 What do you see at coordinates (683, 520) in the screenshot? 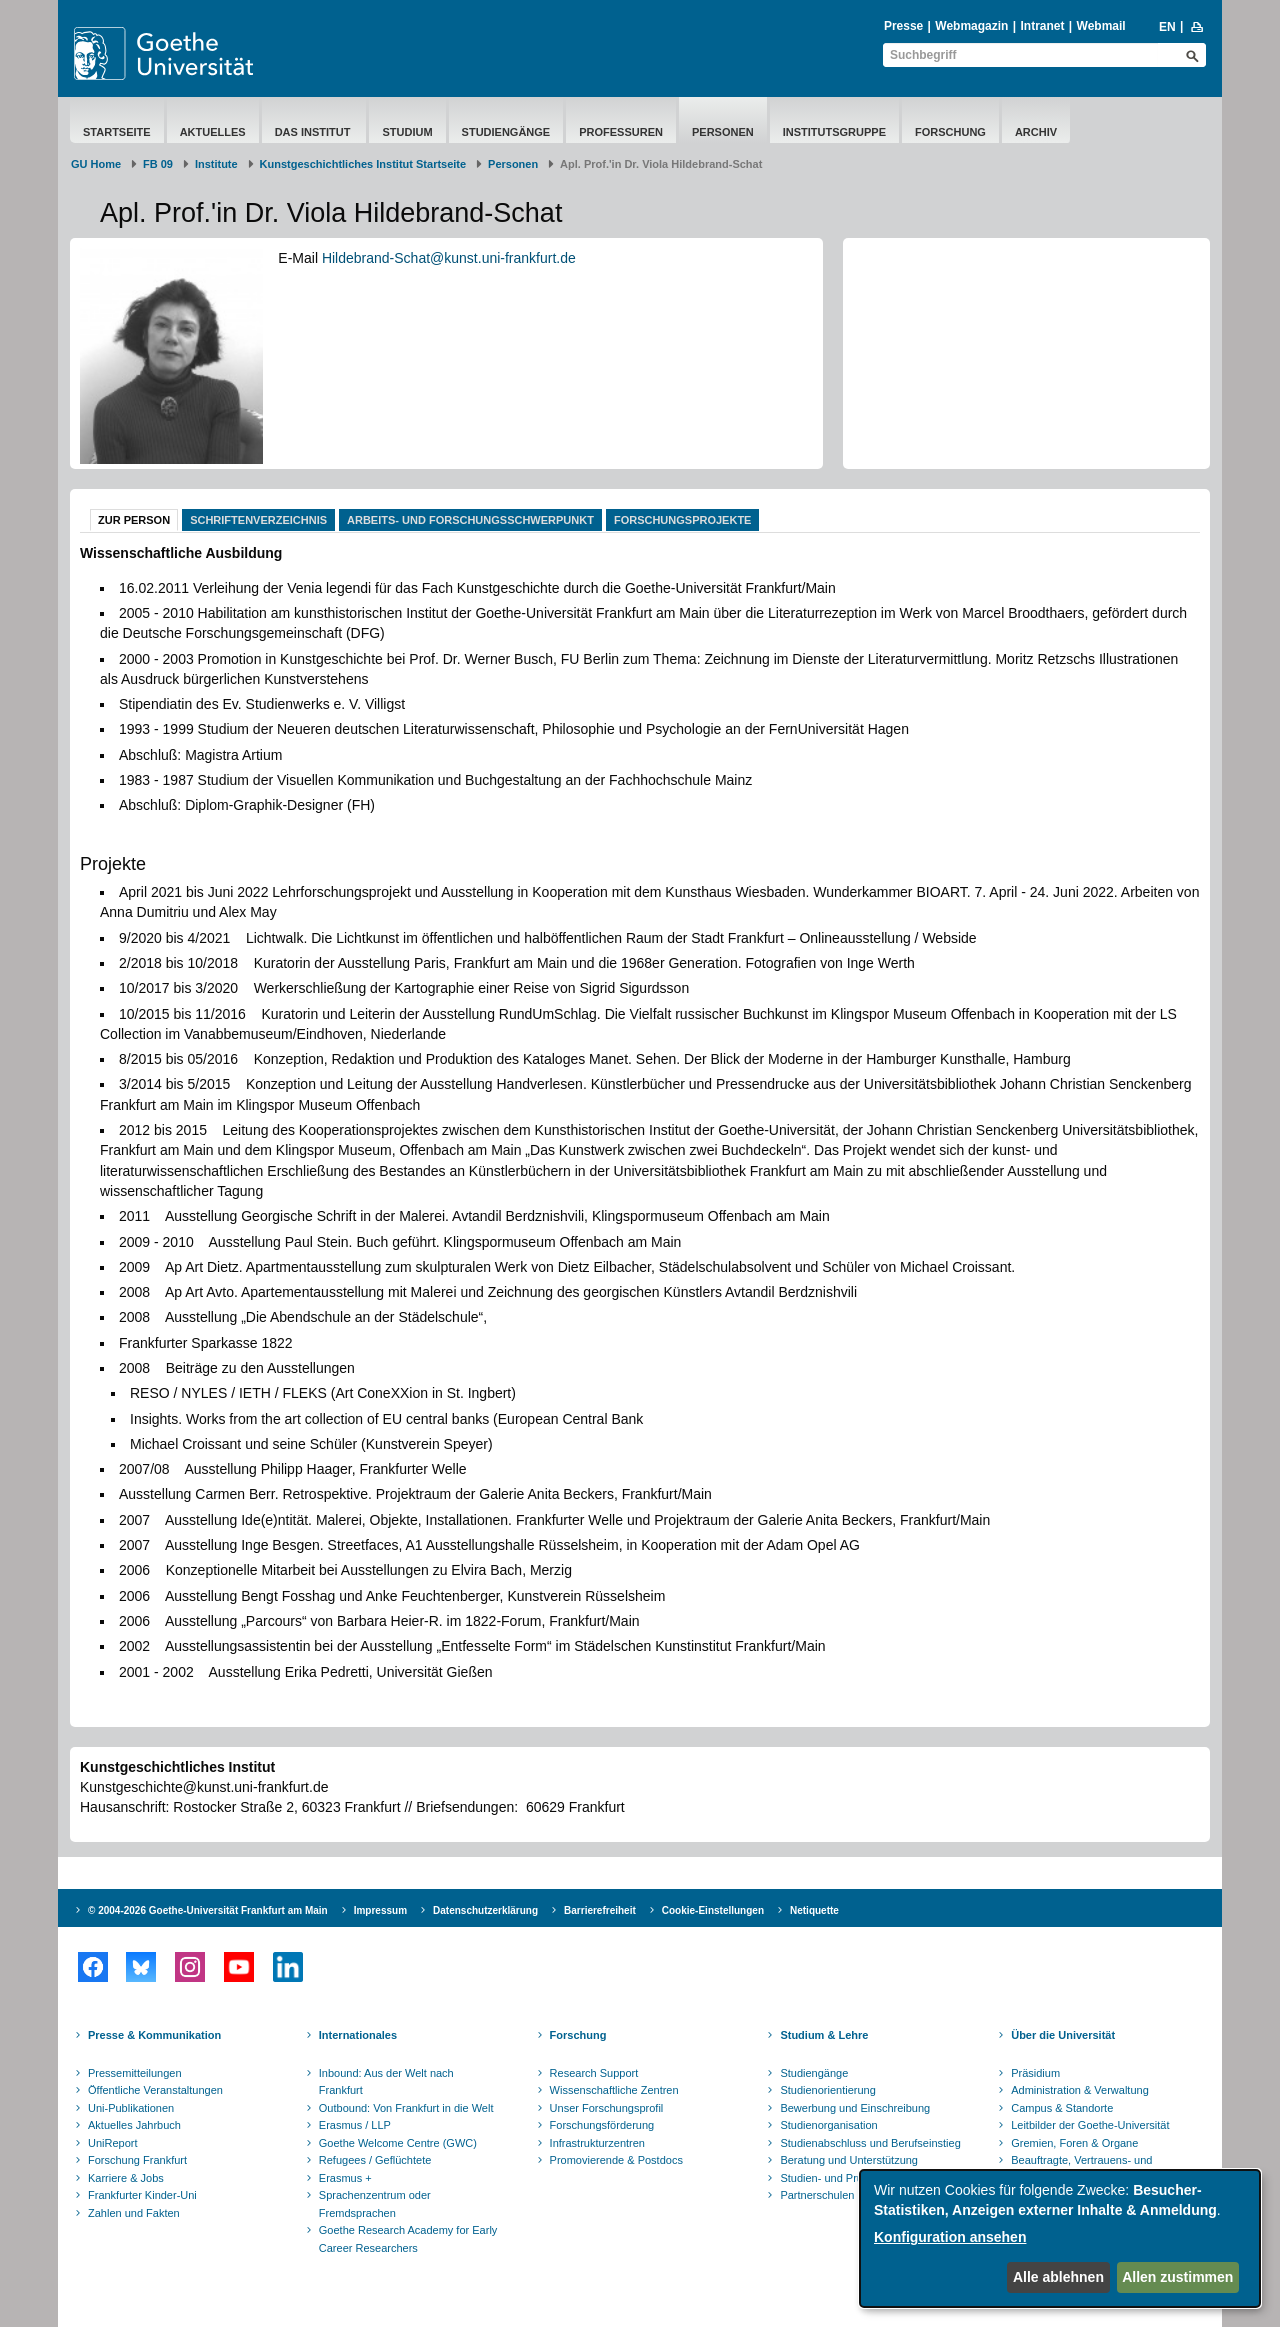
I see `Forschungsprojekte [tab]` at bounding box center [683, 520].